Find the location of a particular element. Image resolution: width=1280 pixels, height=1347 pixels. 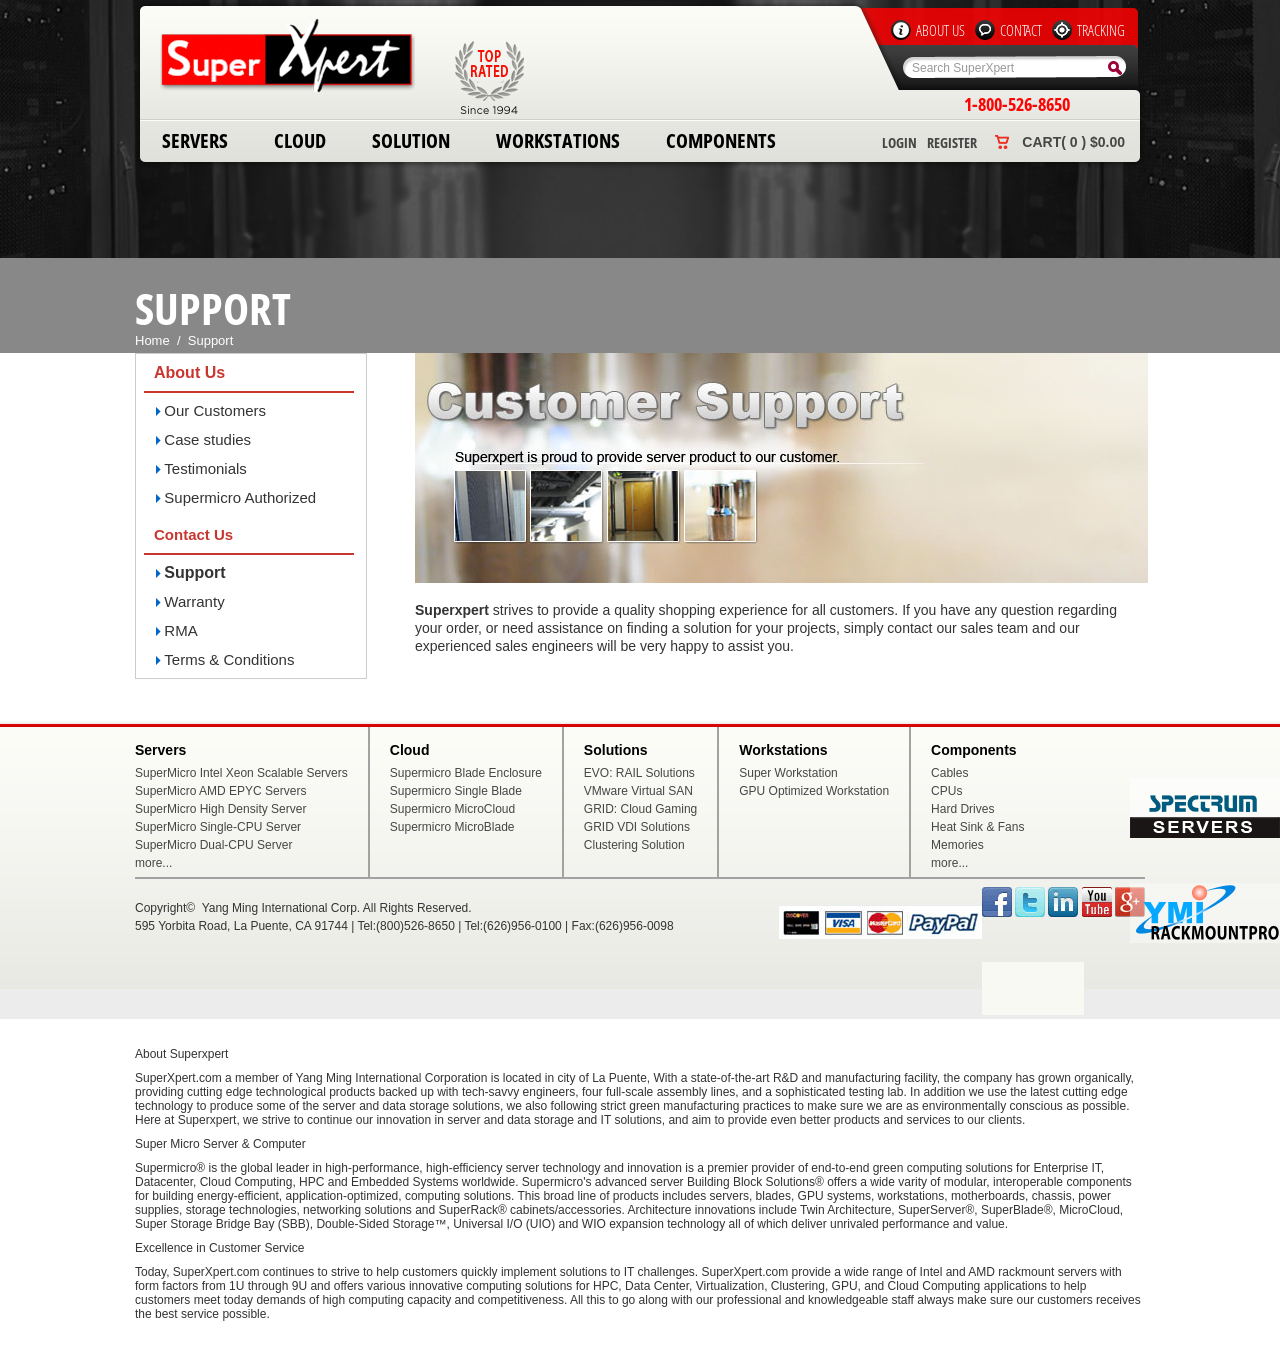

Supermicro Single Blade is located at coordinates (456, 791).